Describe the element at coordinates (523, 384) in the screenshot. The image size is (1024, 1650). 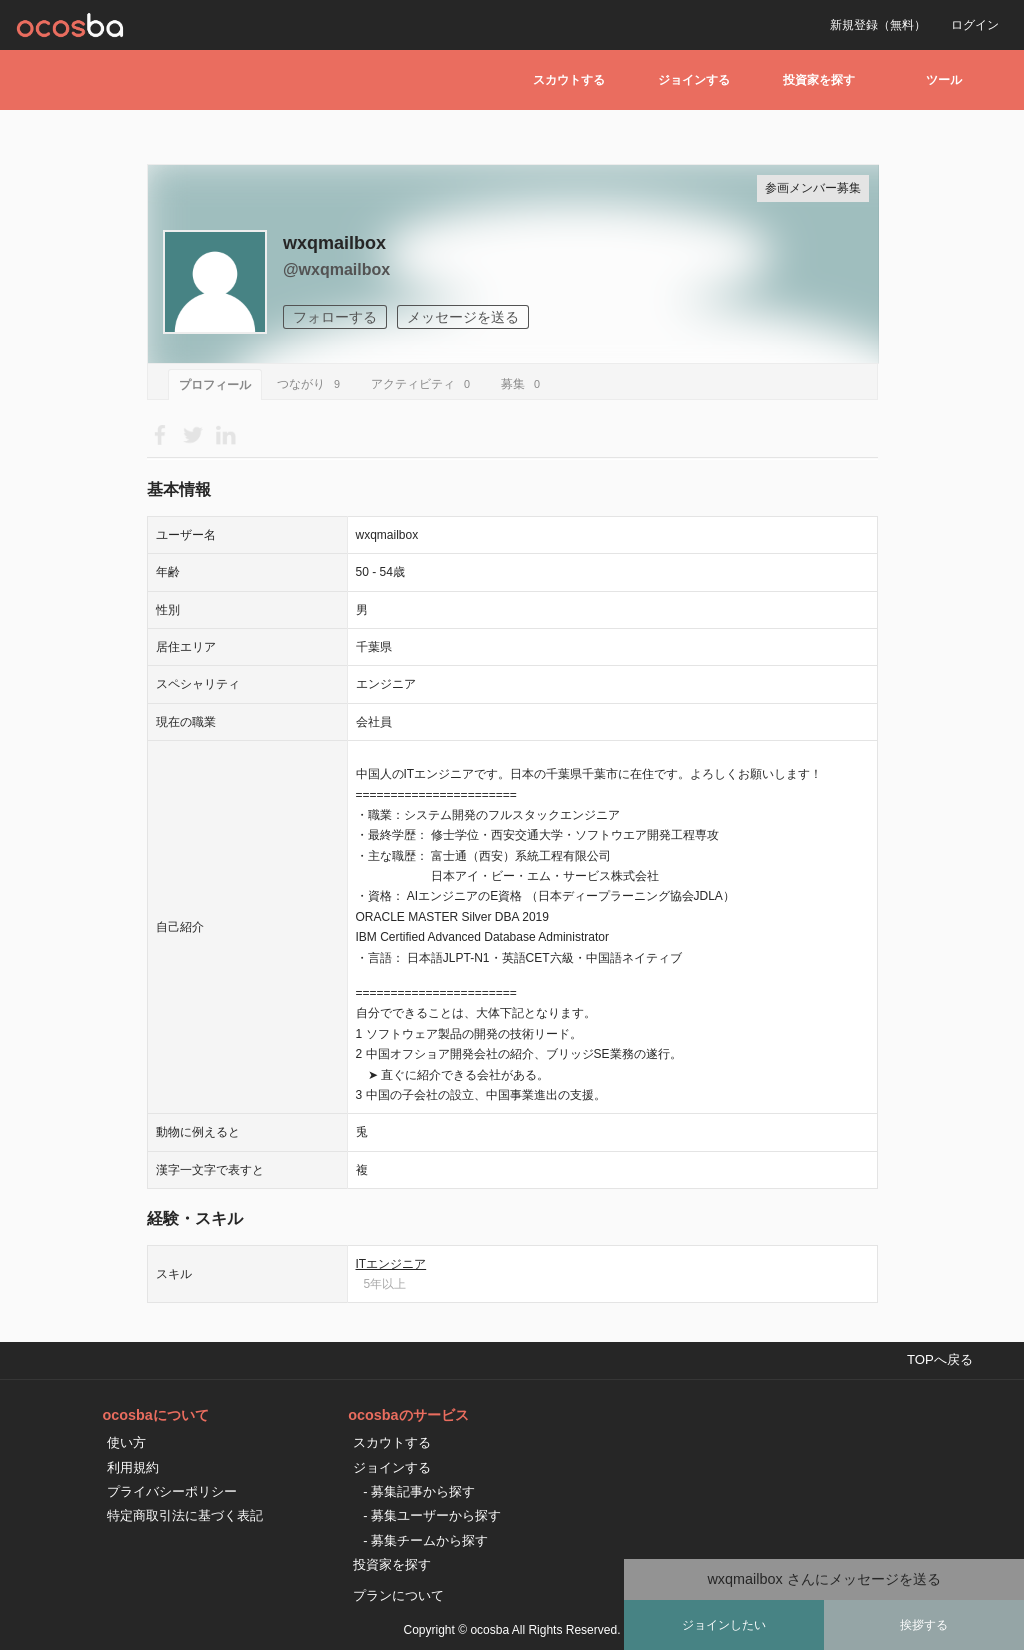
I see `募集` at that location.